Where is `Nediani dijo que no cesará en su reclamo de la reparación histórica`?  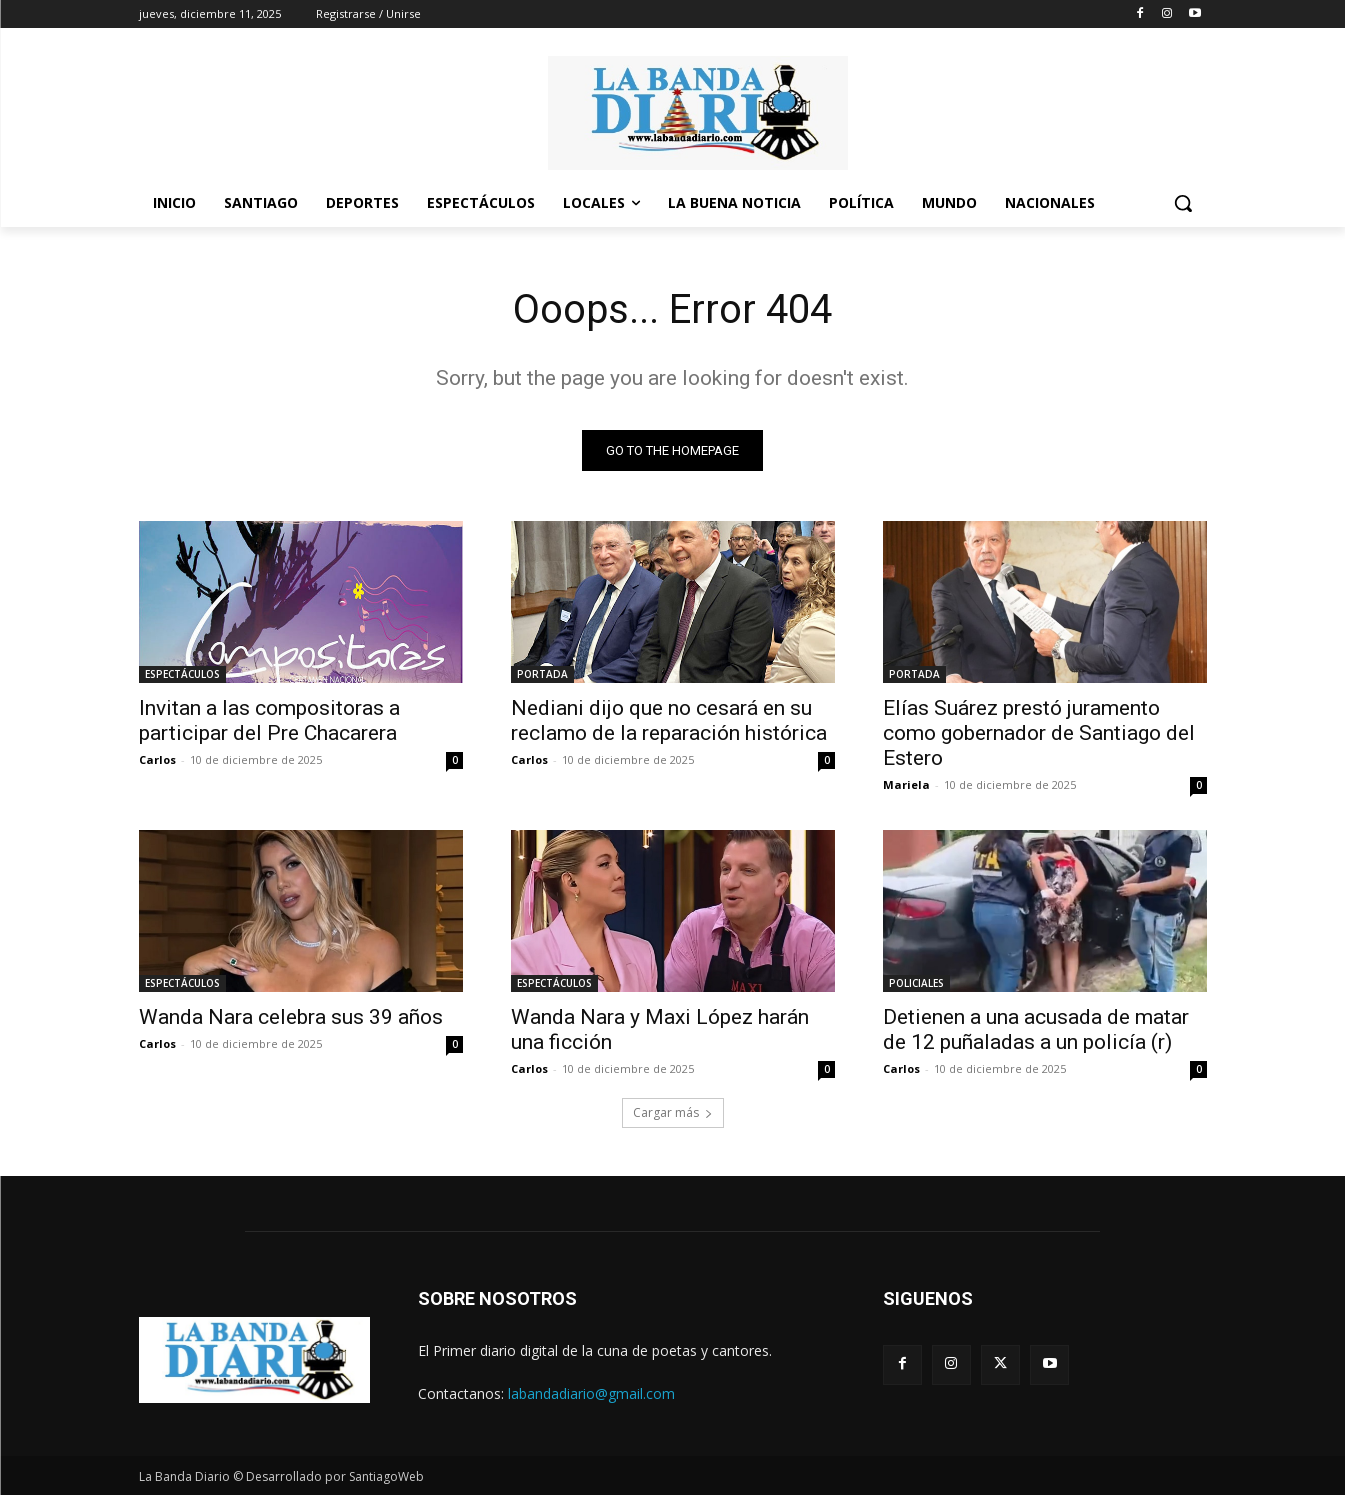
Nediani dijo que no cesará en su reclamo de la reparación histórica is located at coordinates (669, 720).